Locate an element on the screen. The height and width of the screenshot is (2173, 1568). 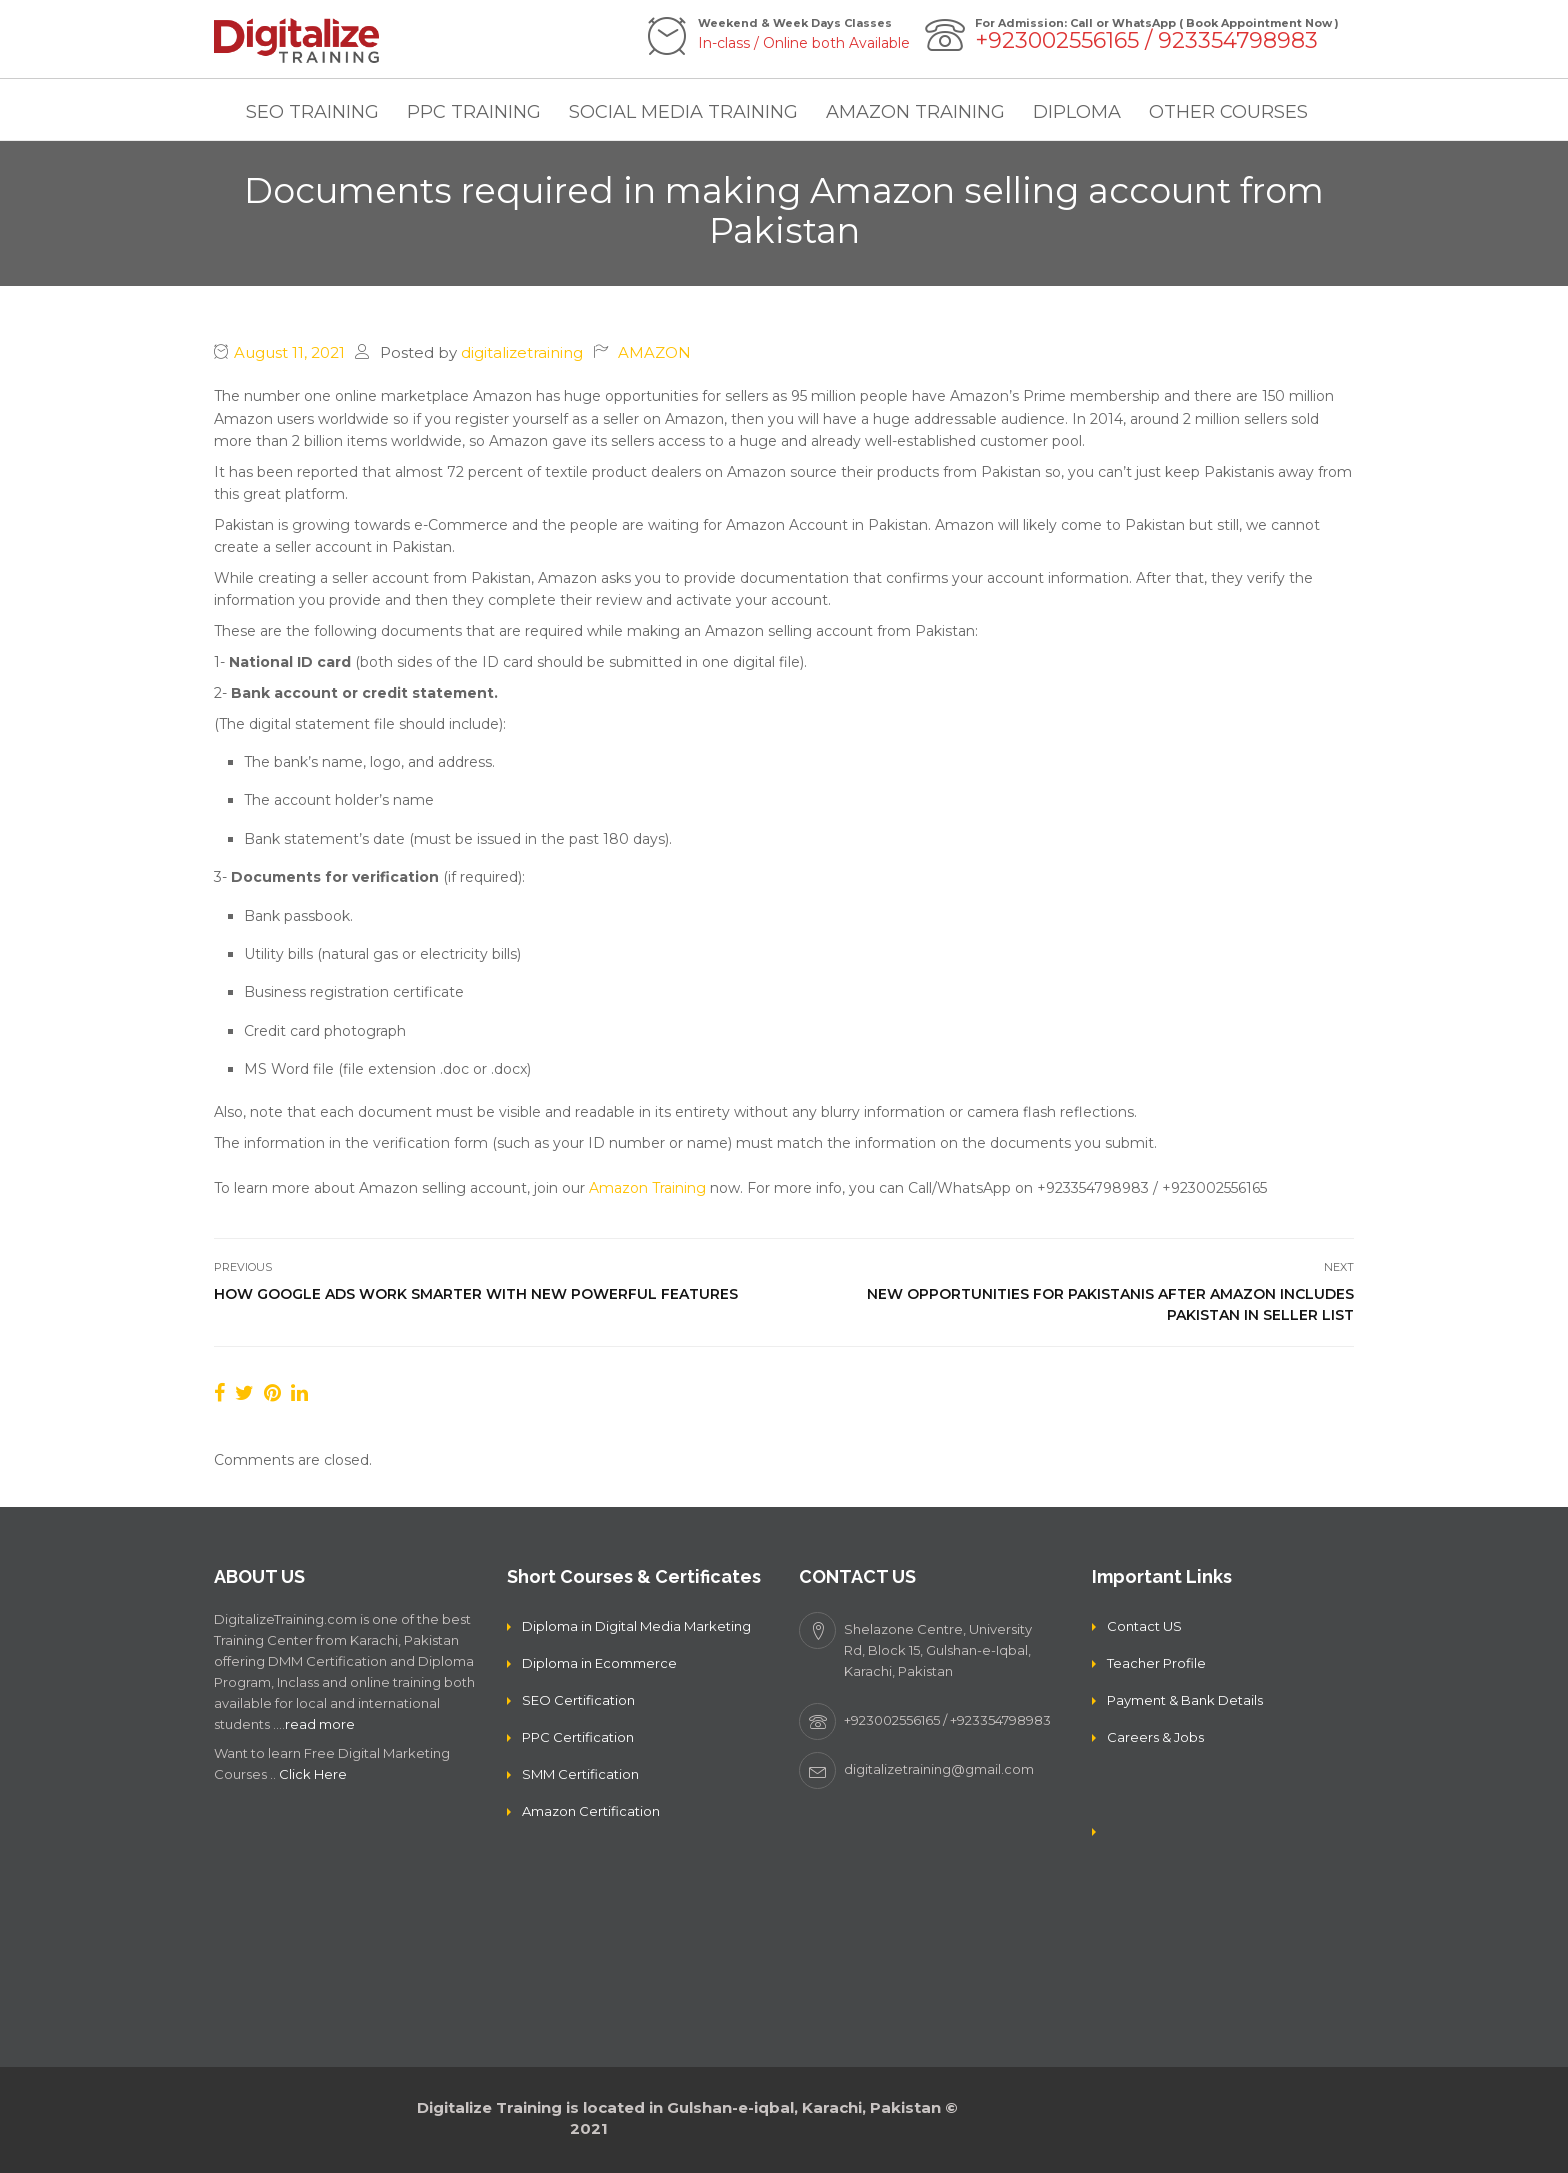
OTHER COURSES is located at coordinates (1228, 112).